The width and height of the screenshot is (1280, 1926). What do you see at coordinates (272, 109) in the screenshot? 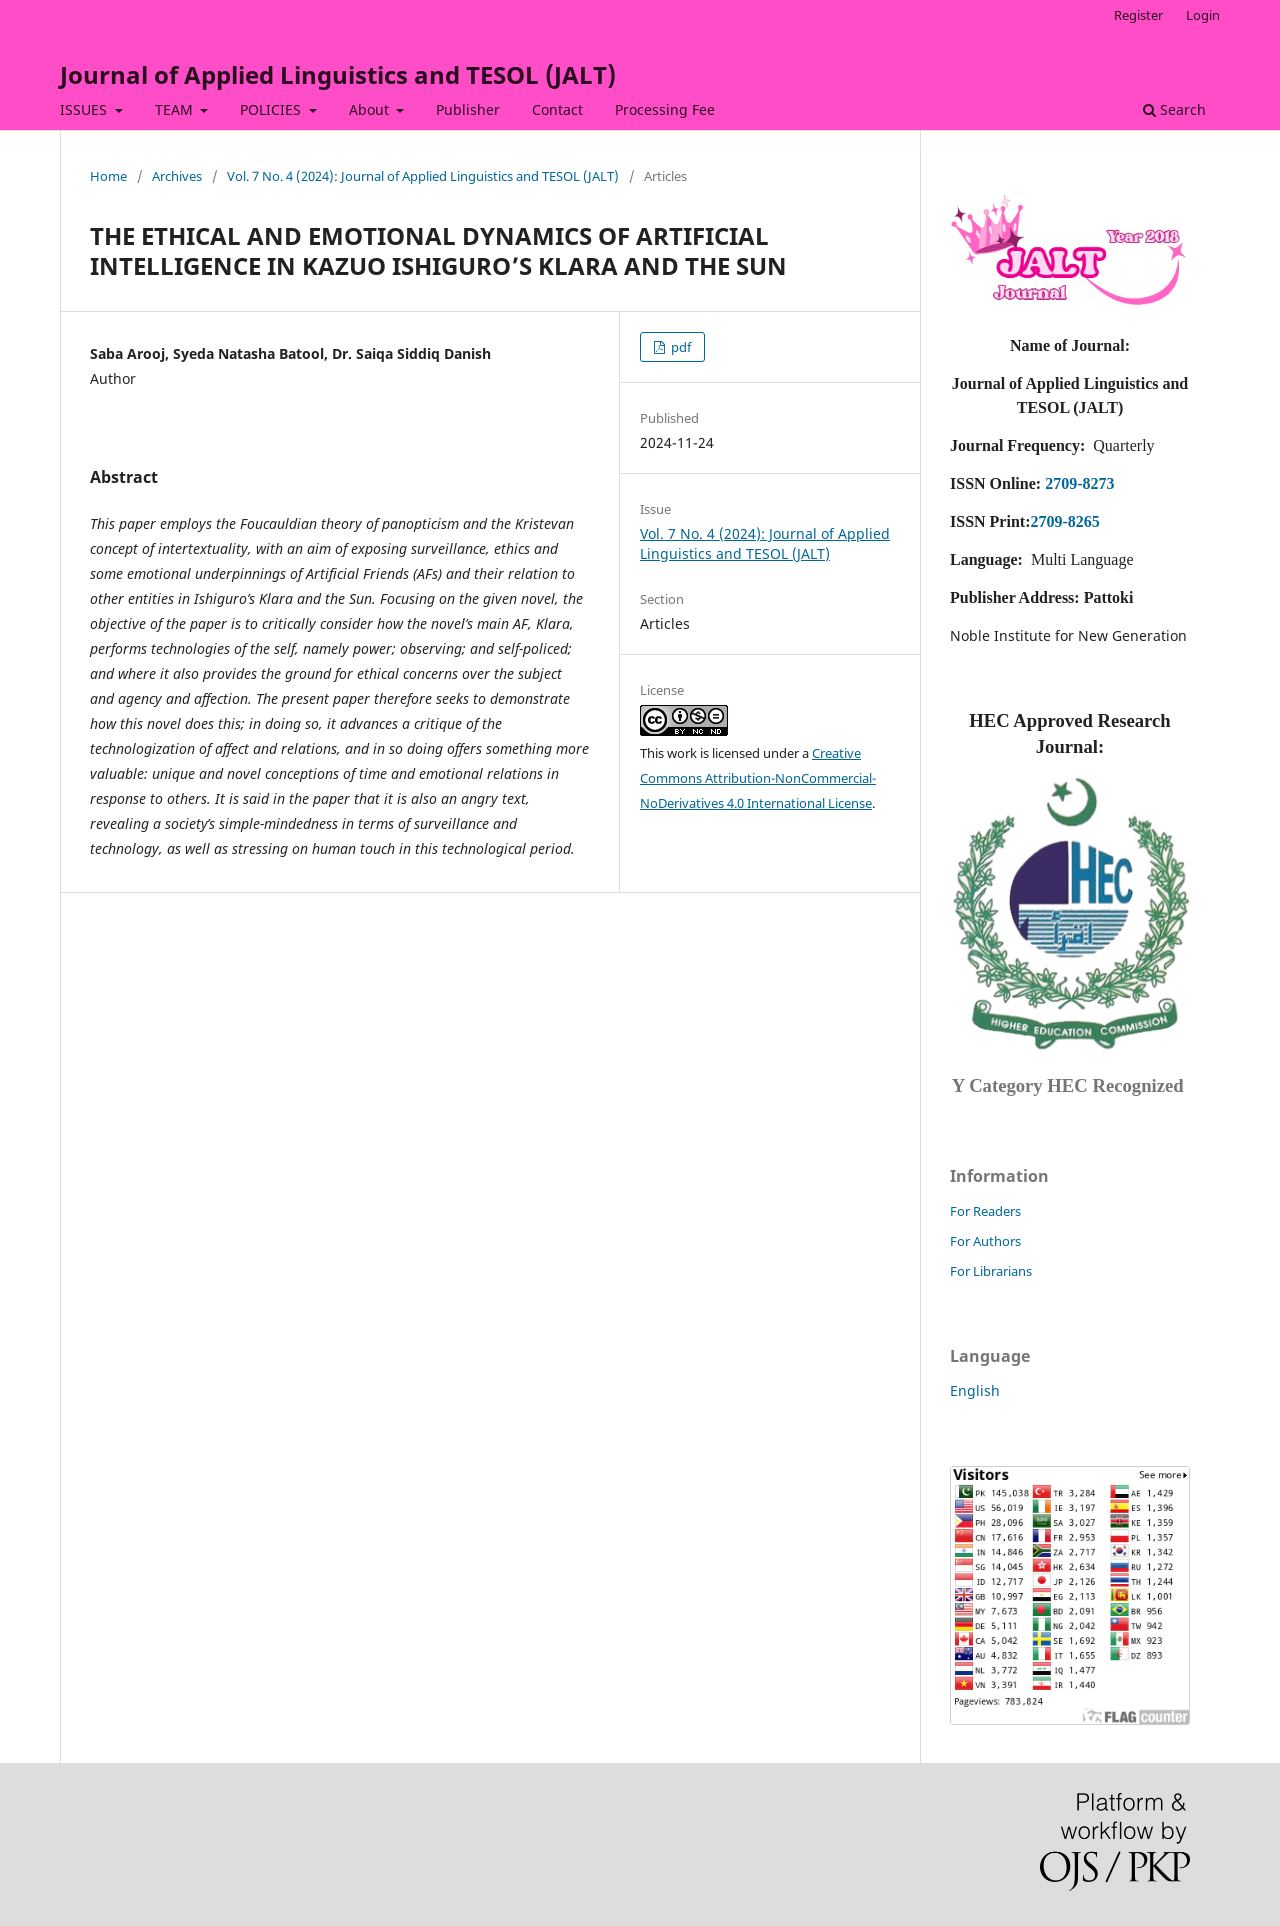
I see `POLICIES` at bounding box center [272, 109].